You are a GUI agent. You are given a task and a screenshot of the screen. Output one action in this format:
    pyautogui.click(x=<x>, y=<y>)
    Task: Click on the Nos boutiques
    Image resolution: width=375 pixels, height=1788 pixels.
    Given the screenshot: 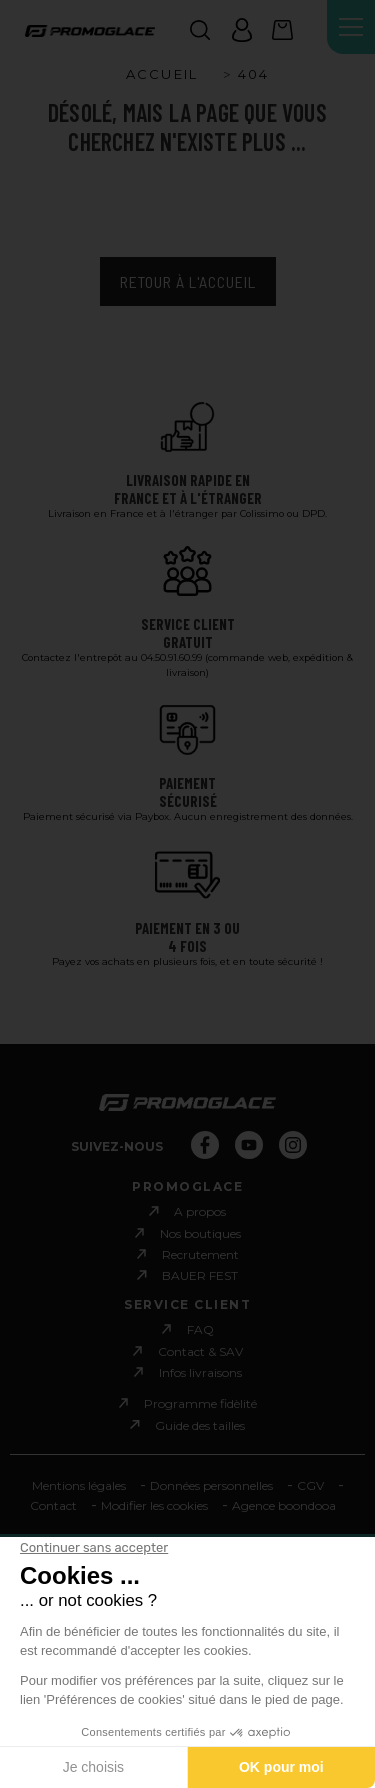 What is the action you would take?
    pyautogui.click(x=200, y=1233)
    